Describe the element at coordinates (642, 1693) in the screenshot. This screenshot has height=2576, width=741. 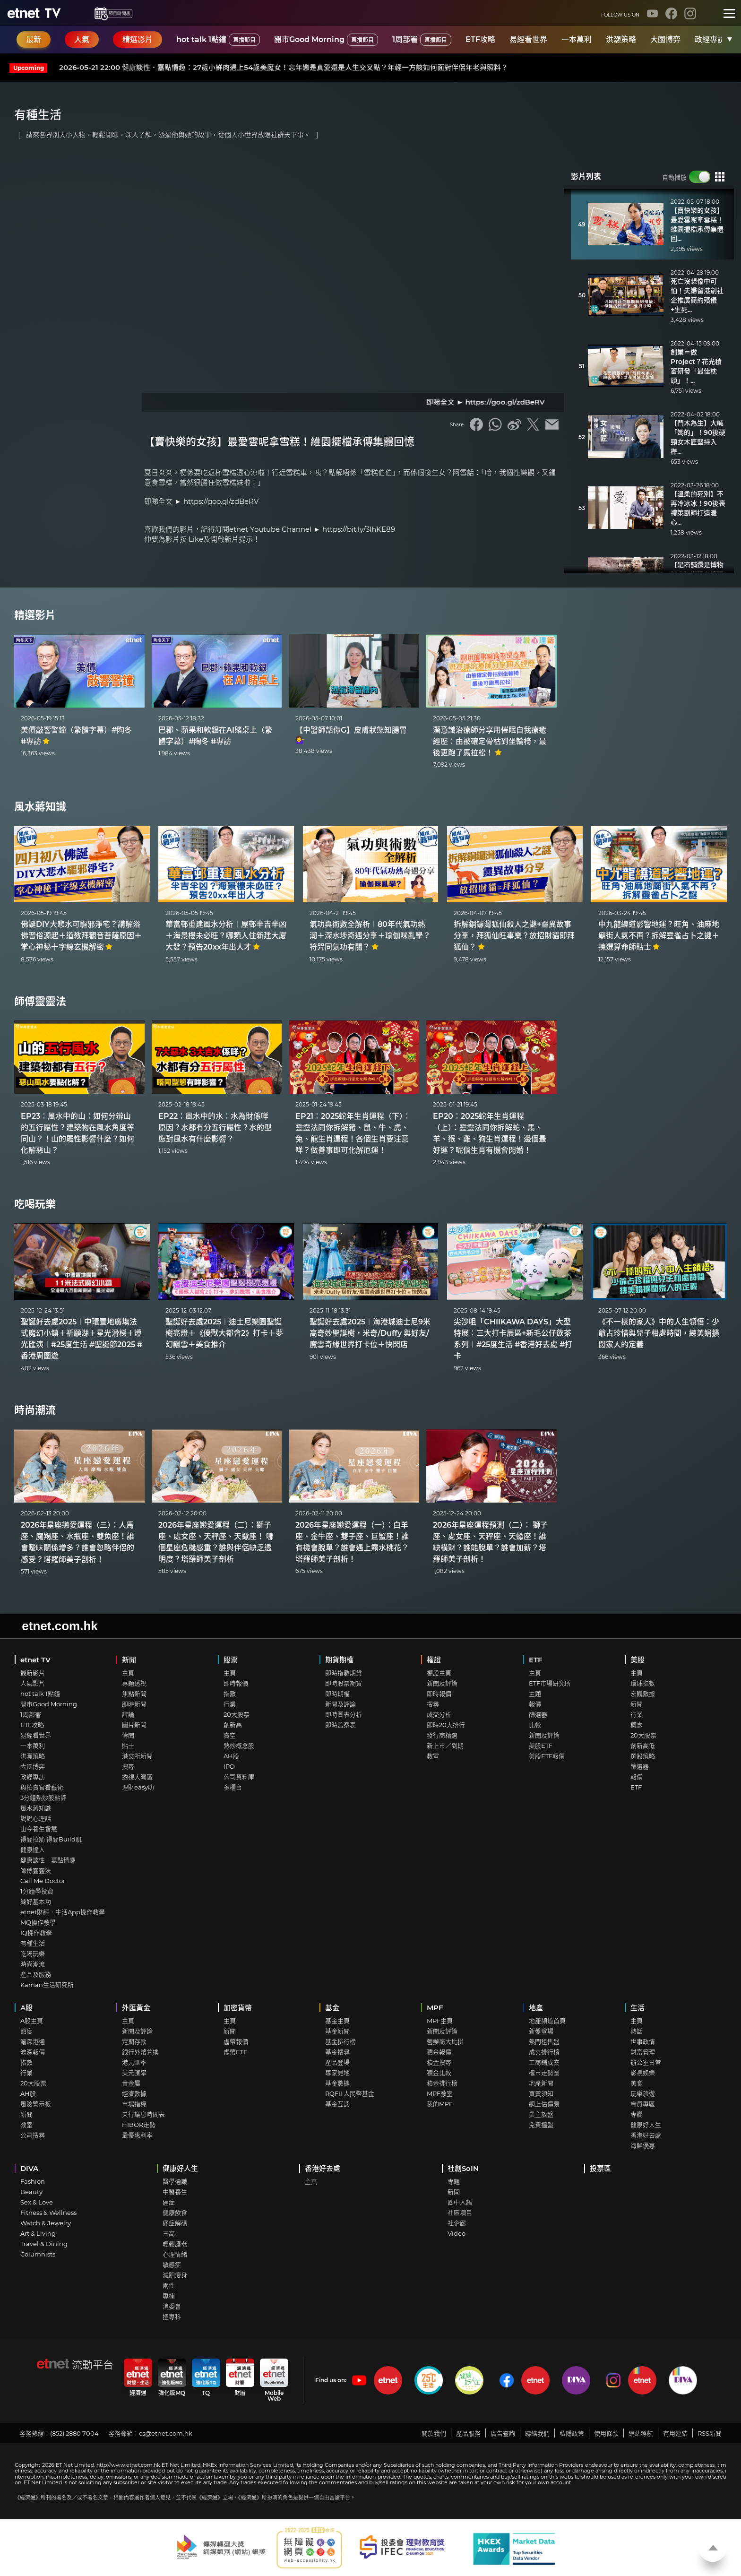
I see `宏觀數據` at that location.